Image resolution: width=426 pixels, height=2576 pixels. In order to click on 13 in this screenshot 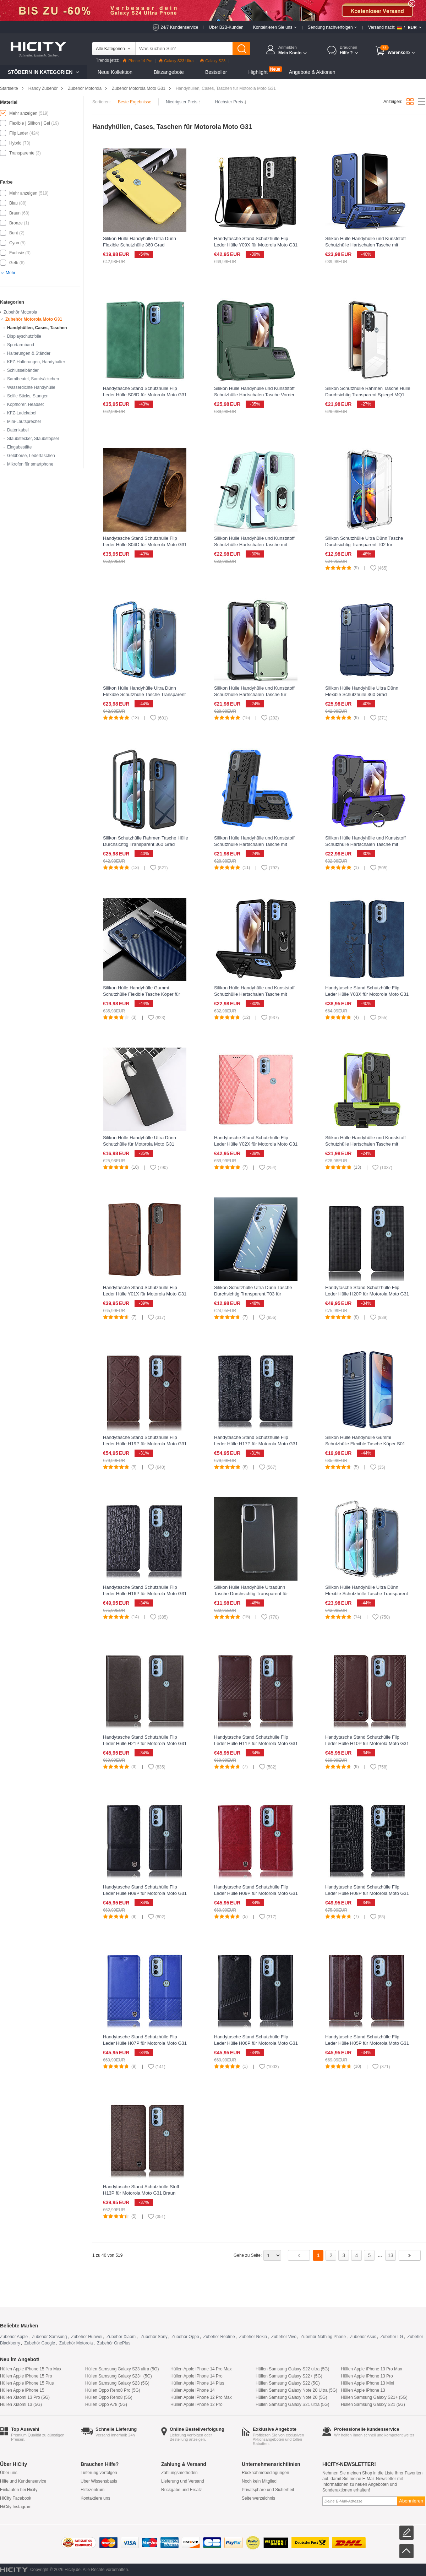, I will do `click(390, 2255)`.